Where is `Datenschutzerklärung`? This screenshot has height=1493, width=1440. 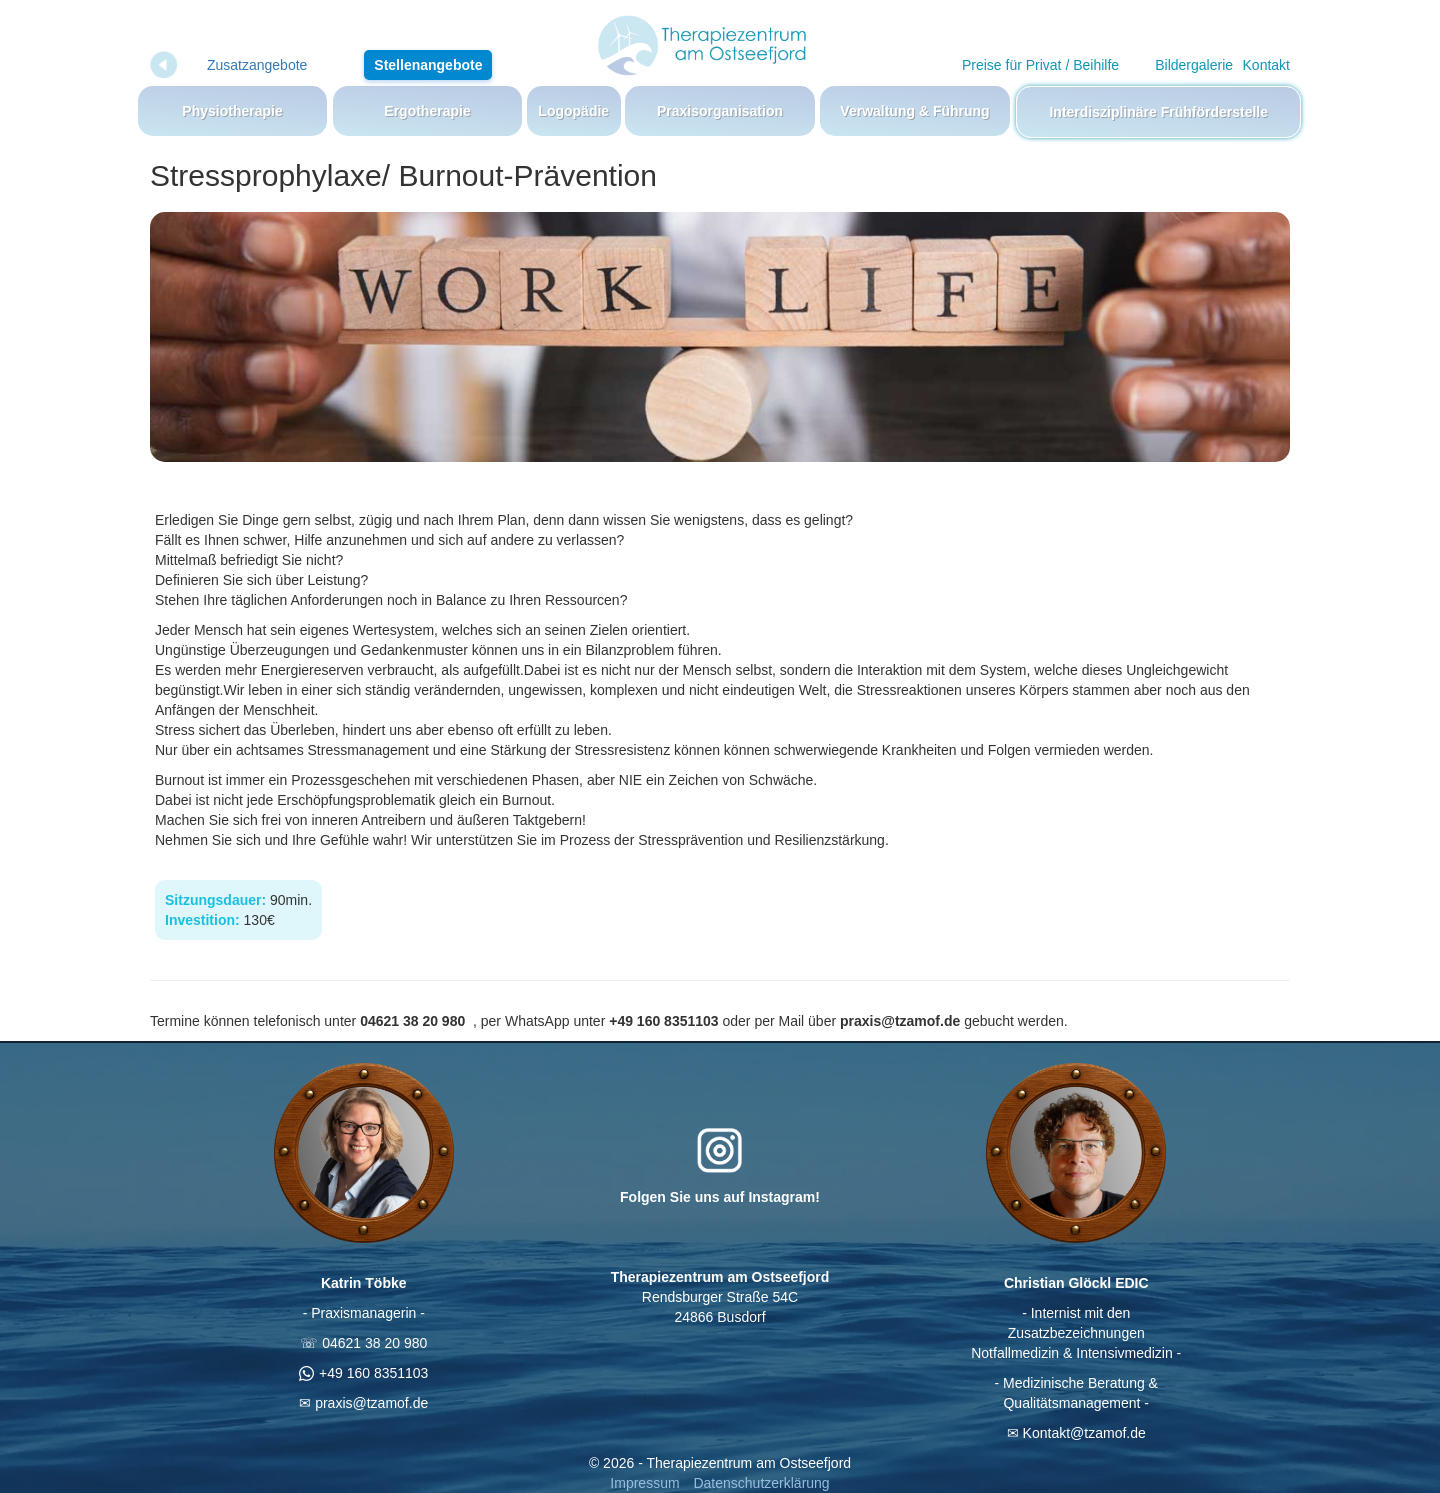 Datenschutzerklärung is located at coordinates (761, 1483).